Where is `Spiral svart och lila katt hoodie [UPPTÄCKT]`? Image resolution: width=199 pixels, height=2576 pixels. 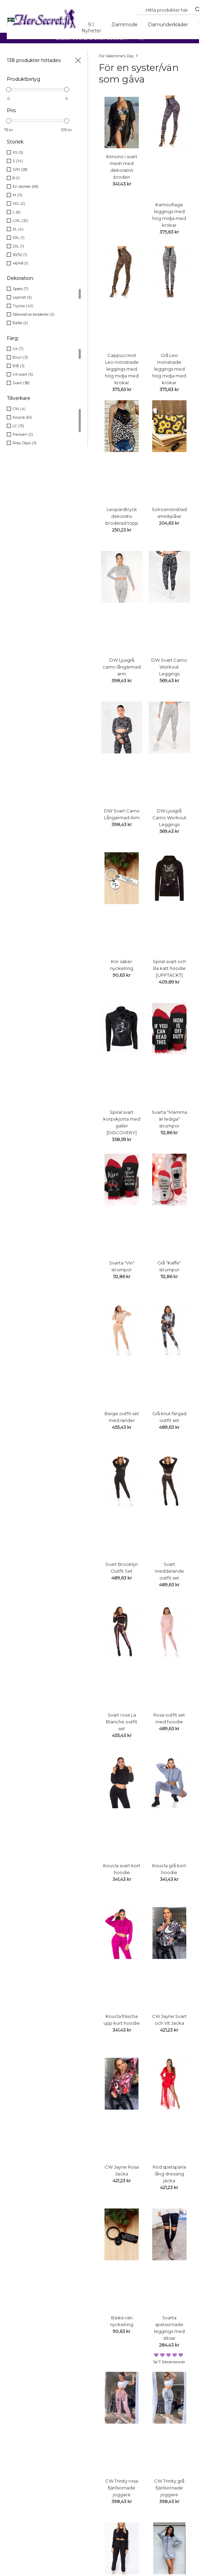 Spiral svart och lila katt hoodie [UPPTÄCKT] is located at coordinates (169, 968).